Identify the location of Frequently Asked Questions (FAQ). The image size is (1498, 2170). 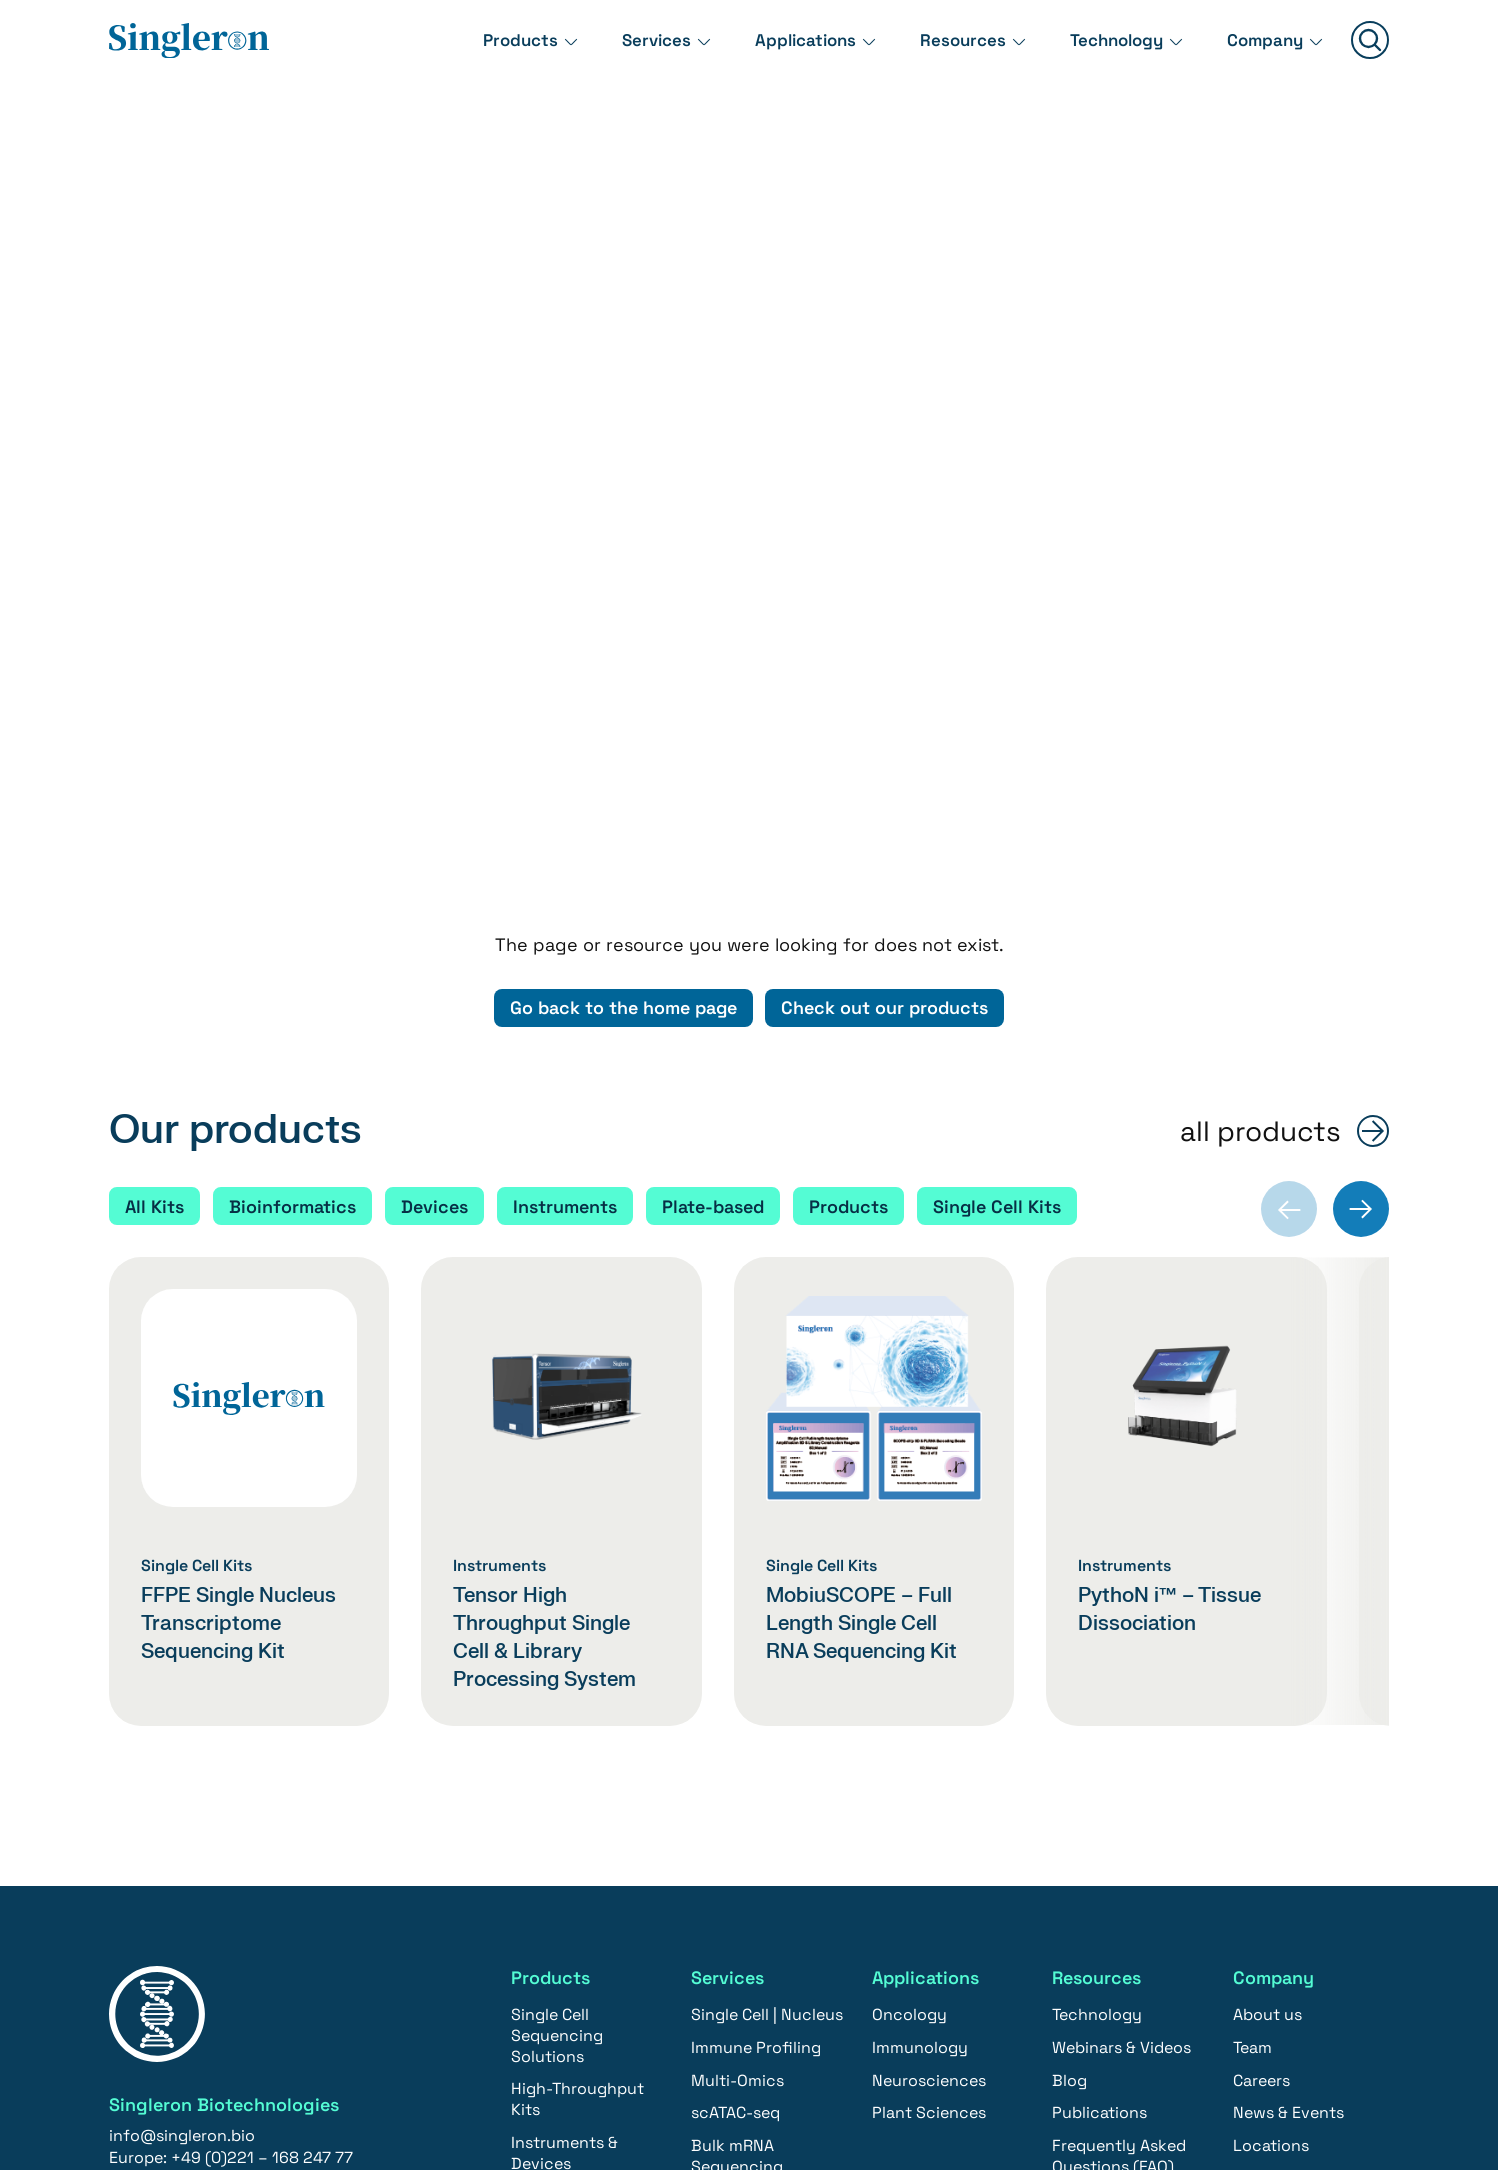
(1119, 1800).